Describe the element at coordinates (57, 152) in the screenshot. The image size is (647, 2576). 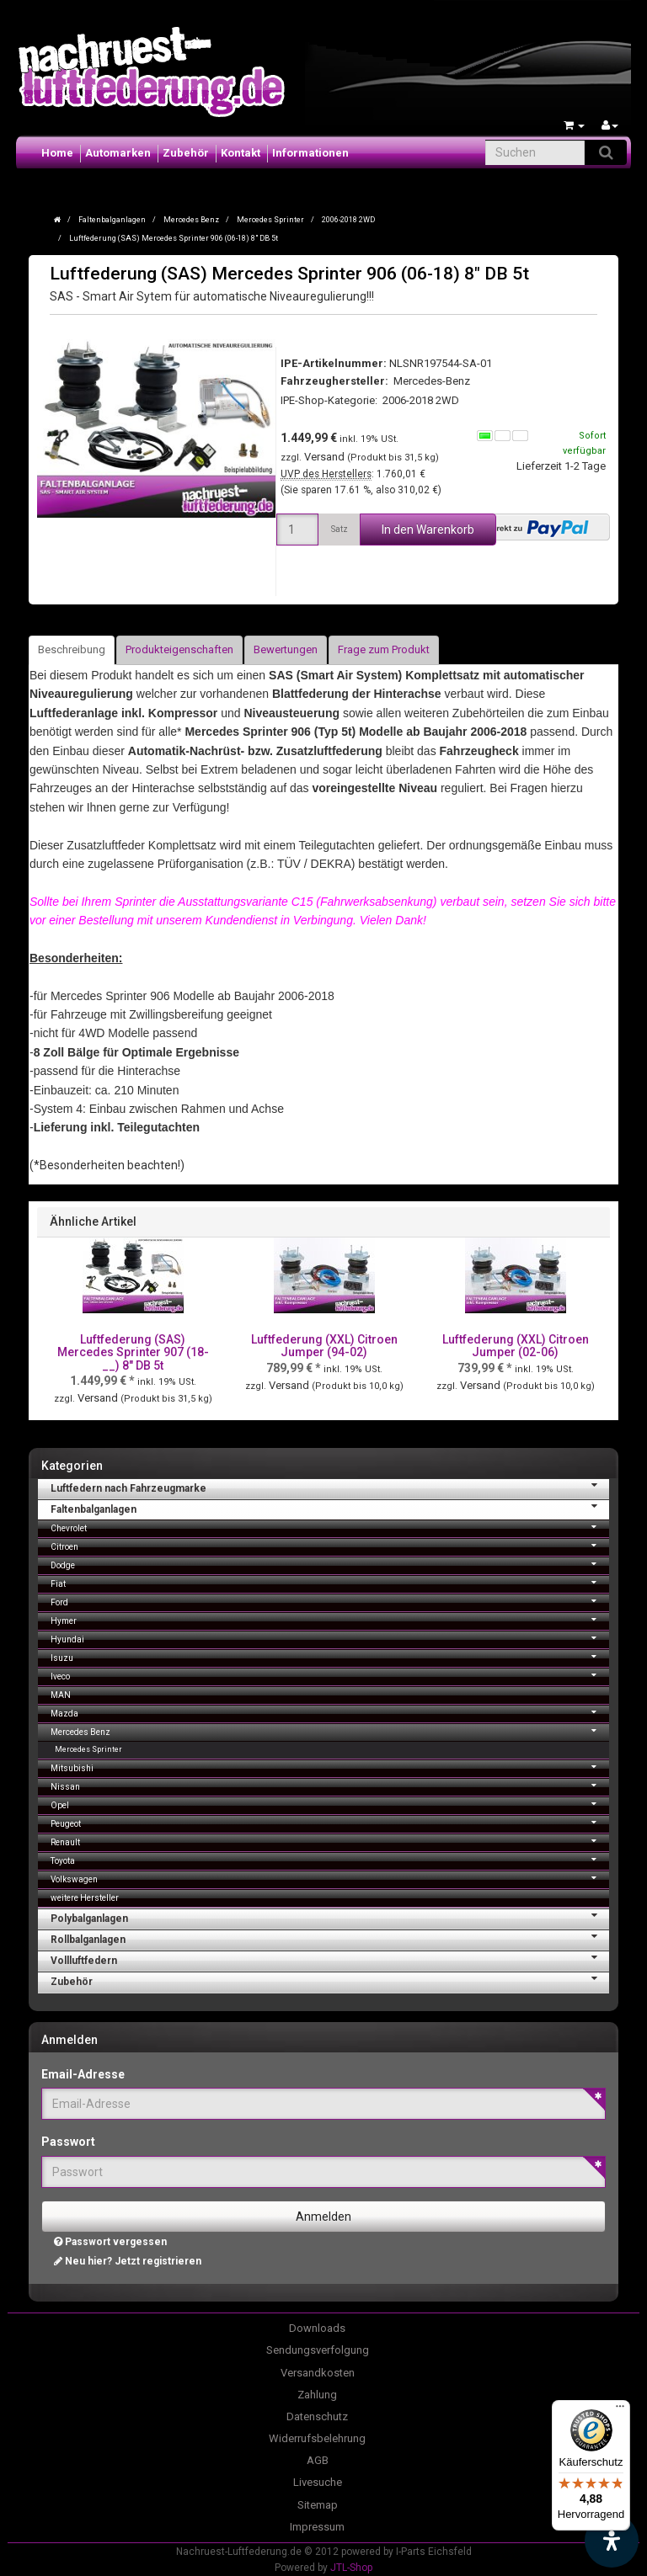
I see `Home` at that location.